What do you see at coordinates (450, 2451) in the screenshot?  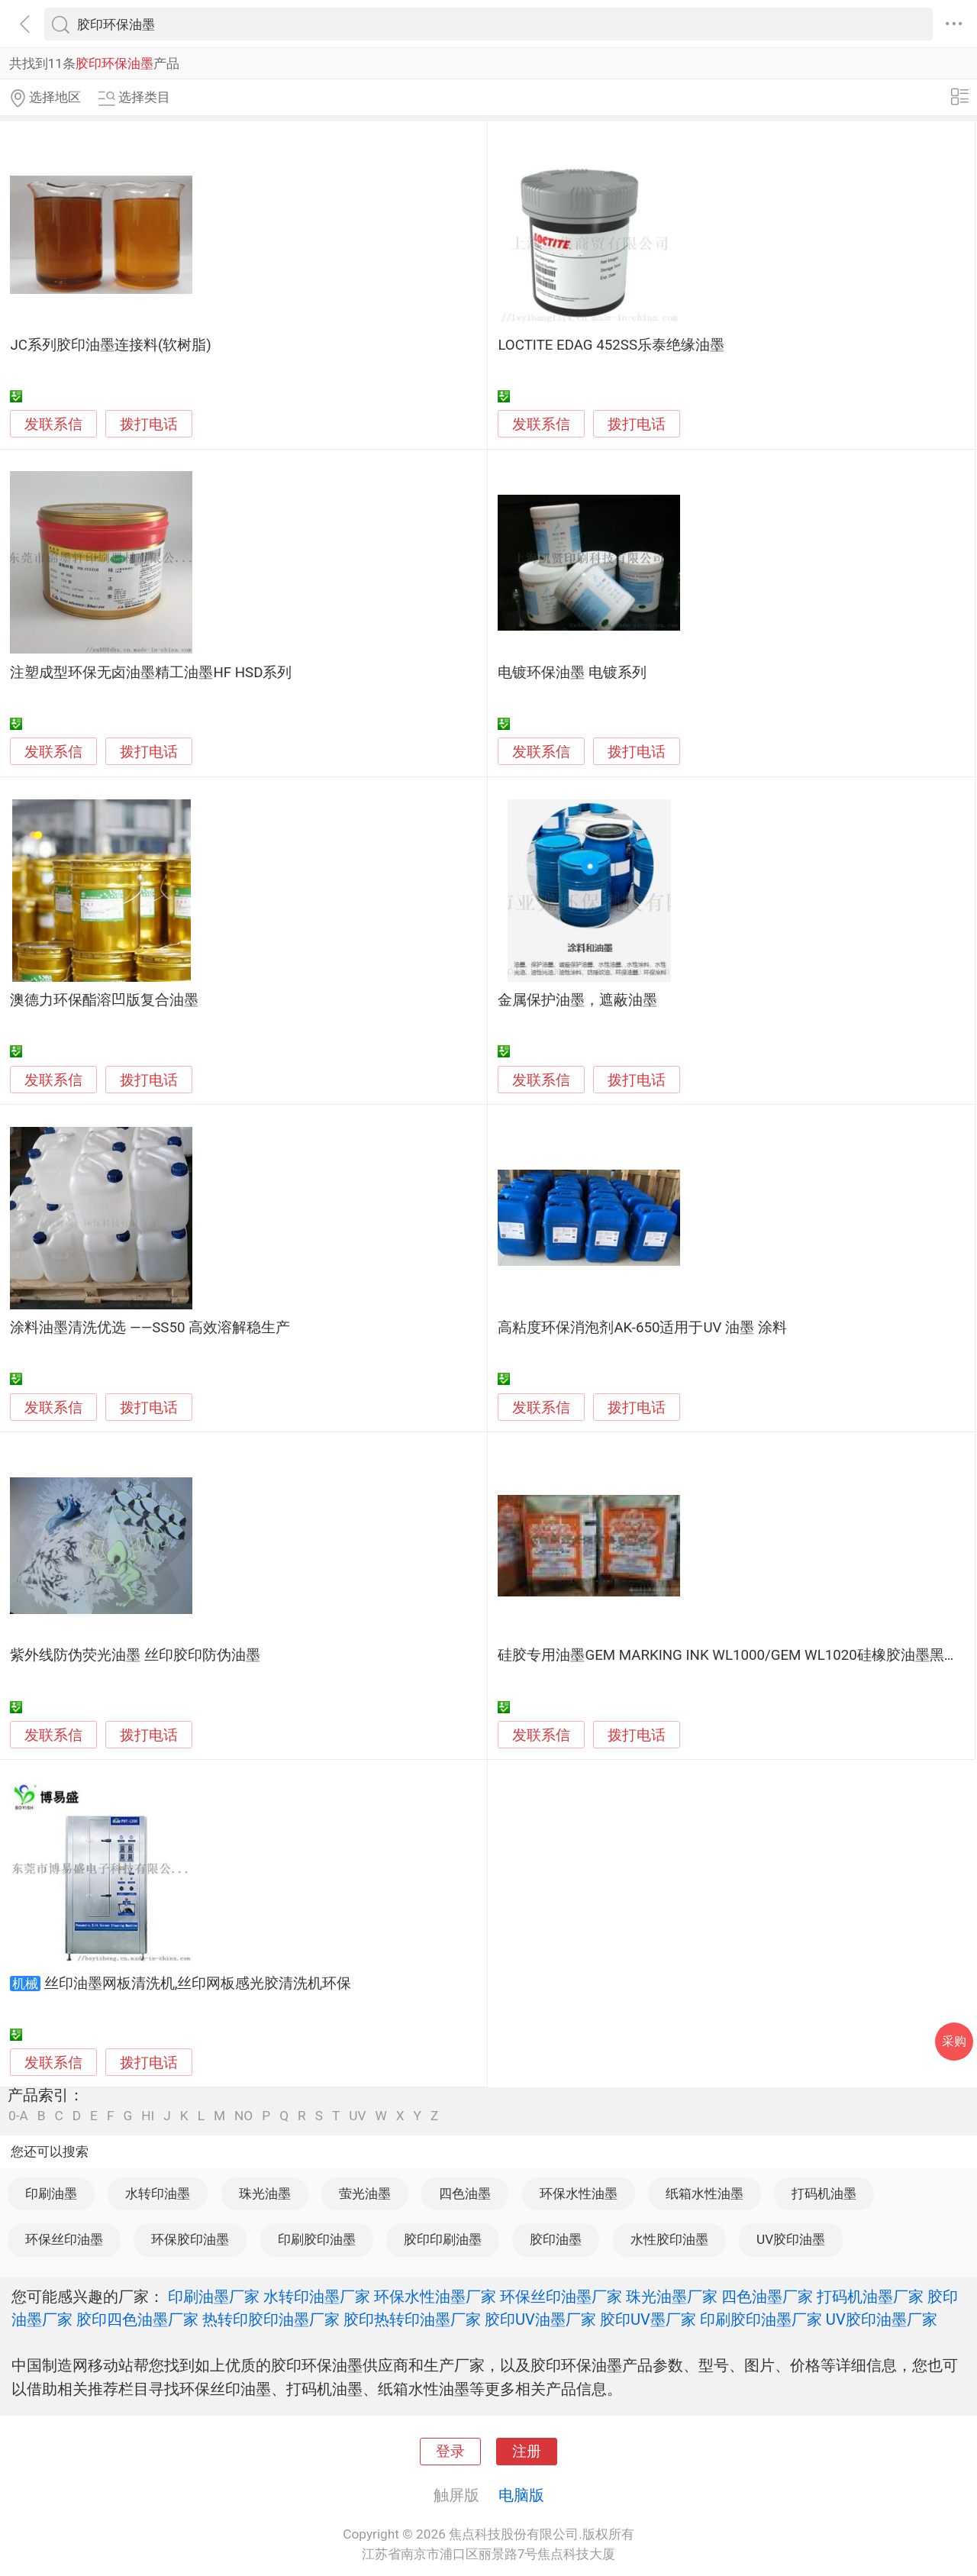 I see `登录` at bounding box center [450, 2451].